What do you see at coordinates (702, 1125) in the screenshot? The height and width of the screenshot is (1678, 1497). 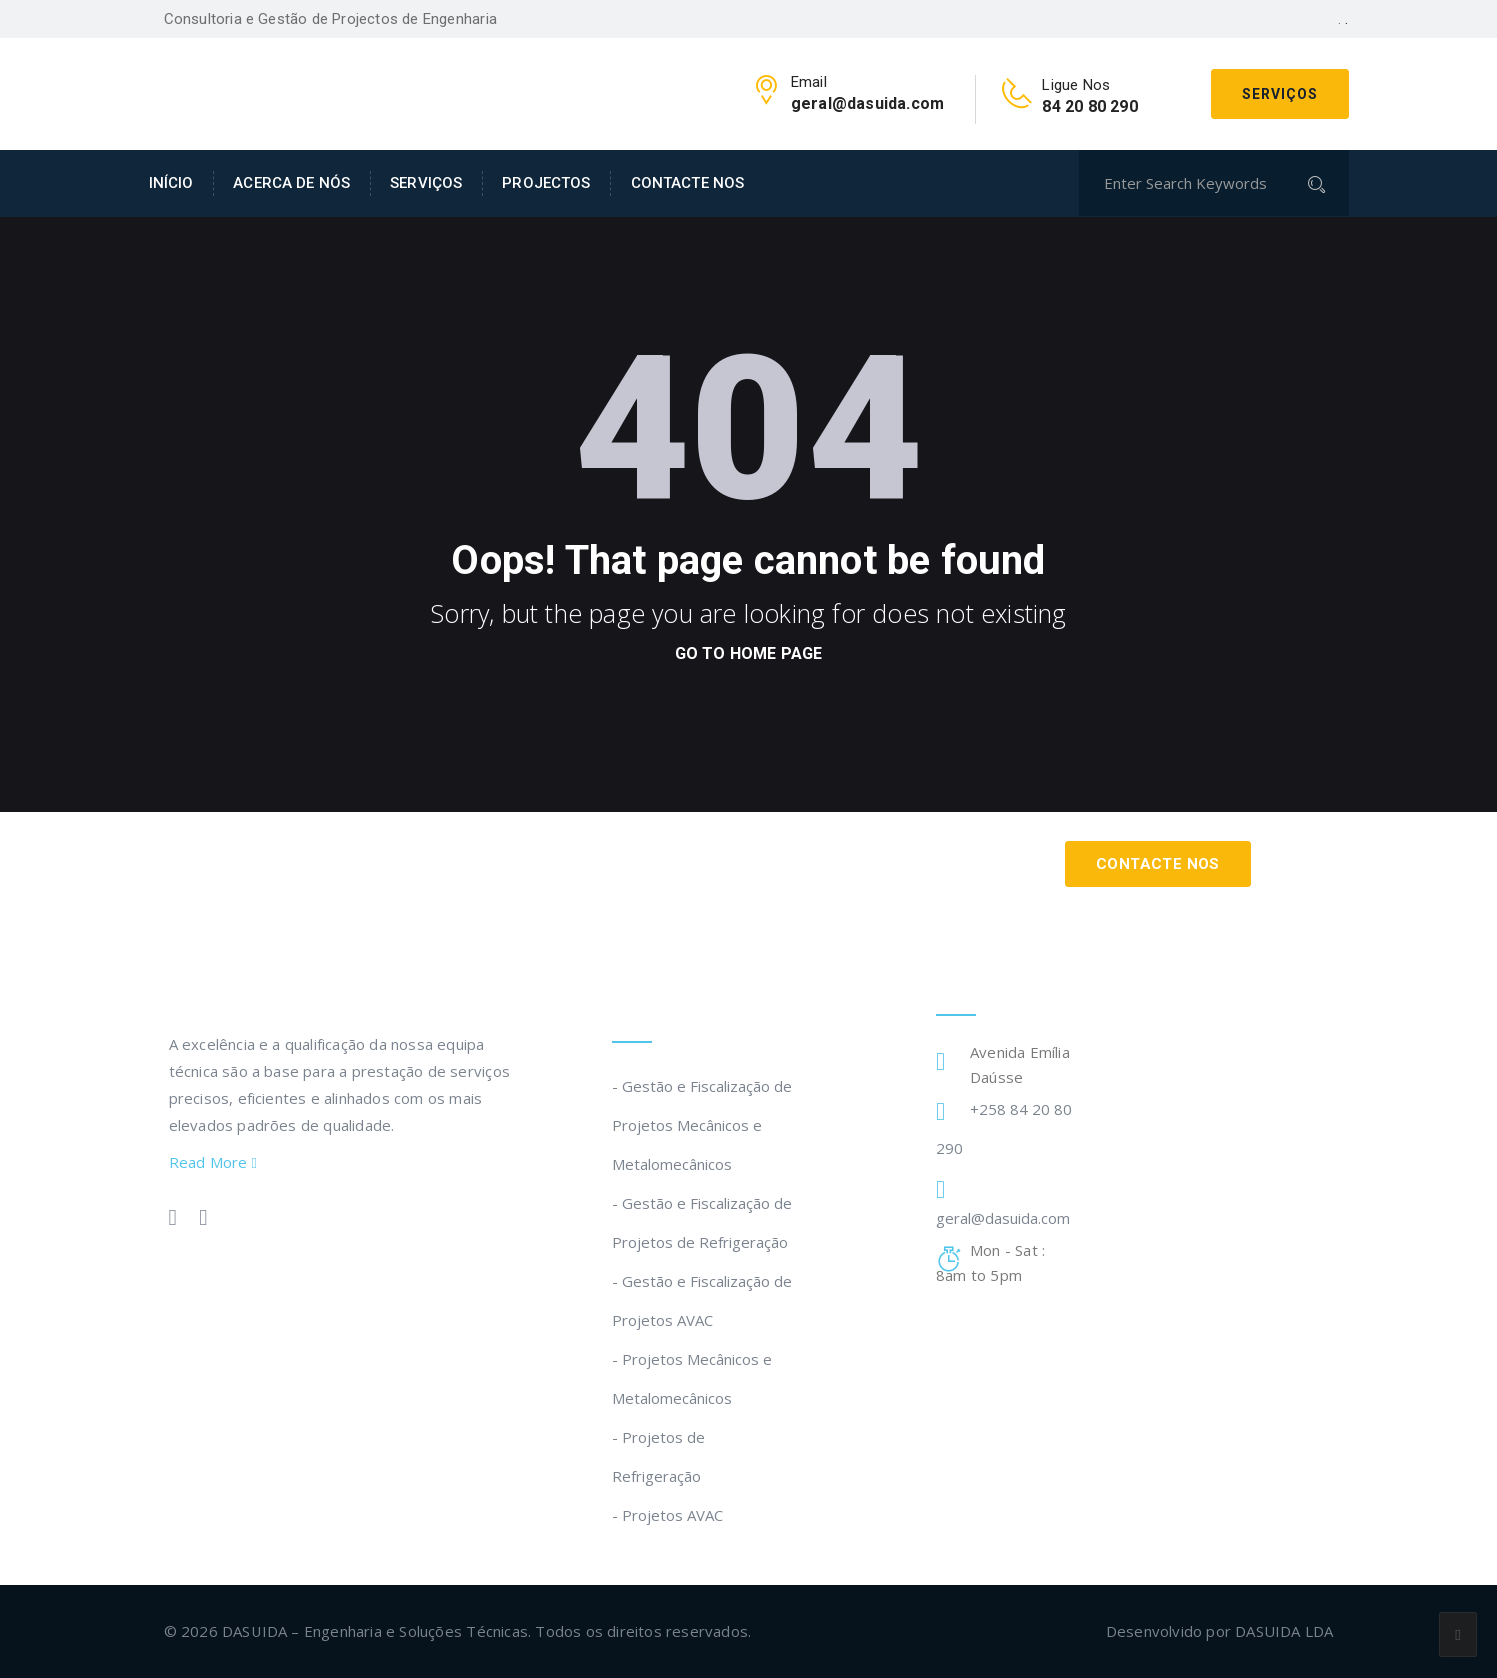 I see `- Gestão e Fiscalização de Projetos Mecânicos e Metalomecânicos` at bounding box center [702, 1125].